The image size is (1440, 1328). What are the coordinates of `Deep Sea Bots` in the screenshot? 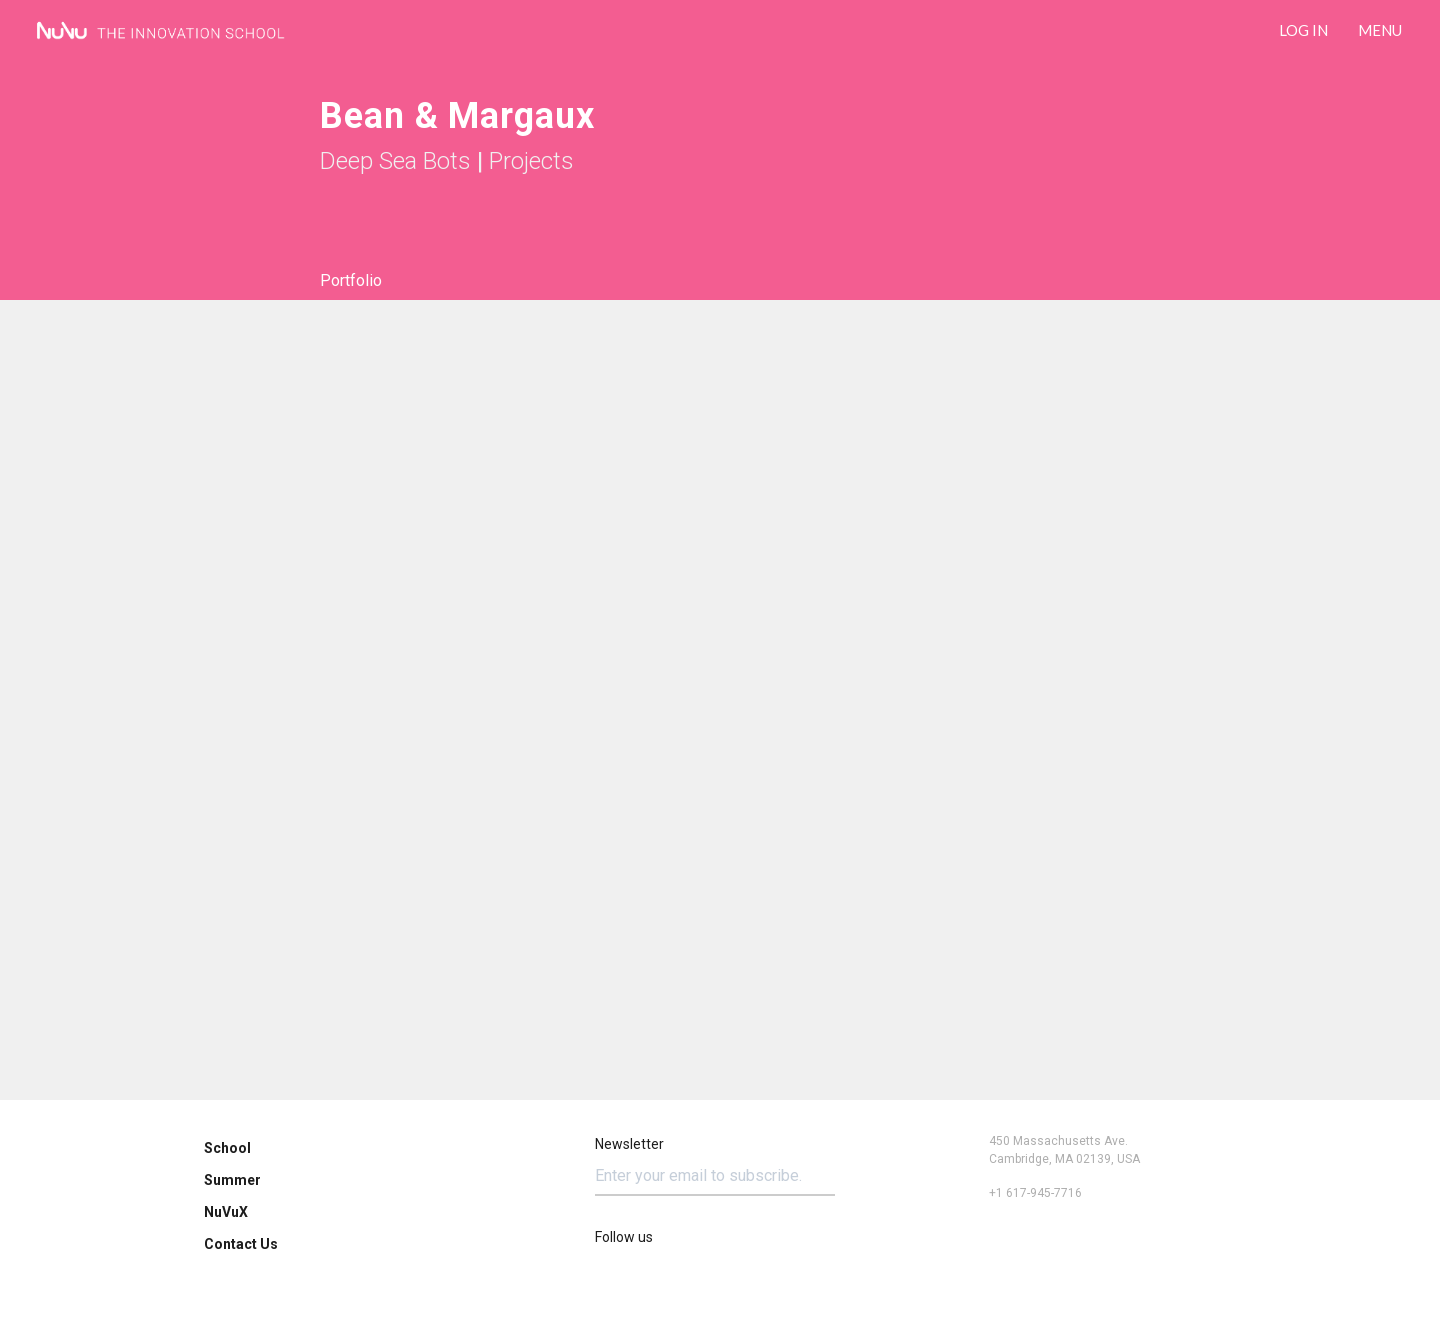 It's located at (395, 161).